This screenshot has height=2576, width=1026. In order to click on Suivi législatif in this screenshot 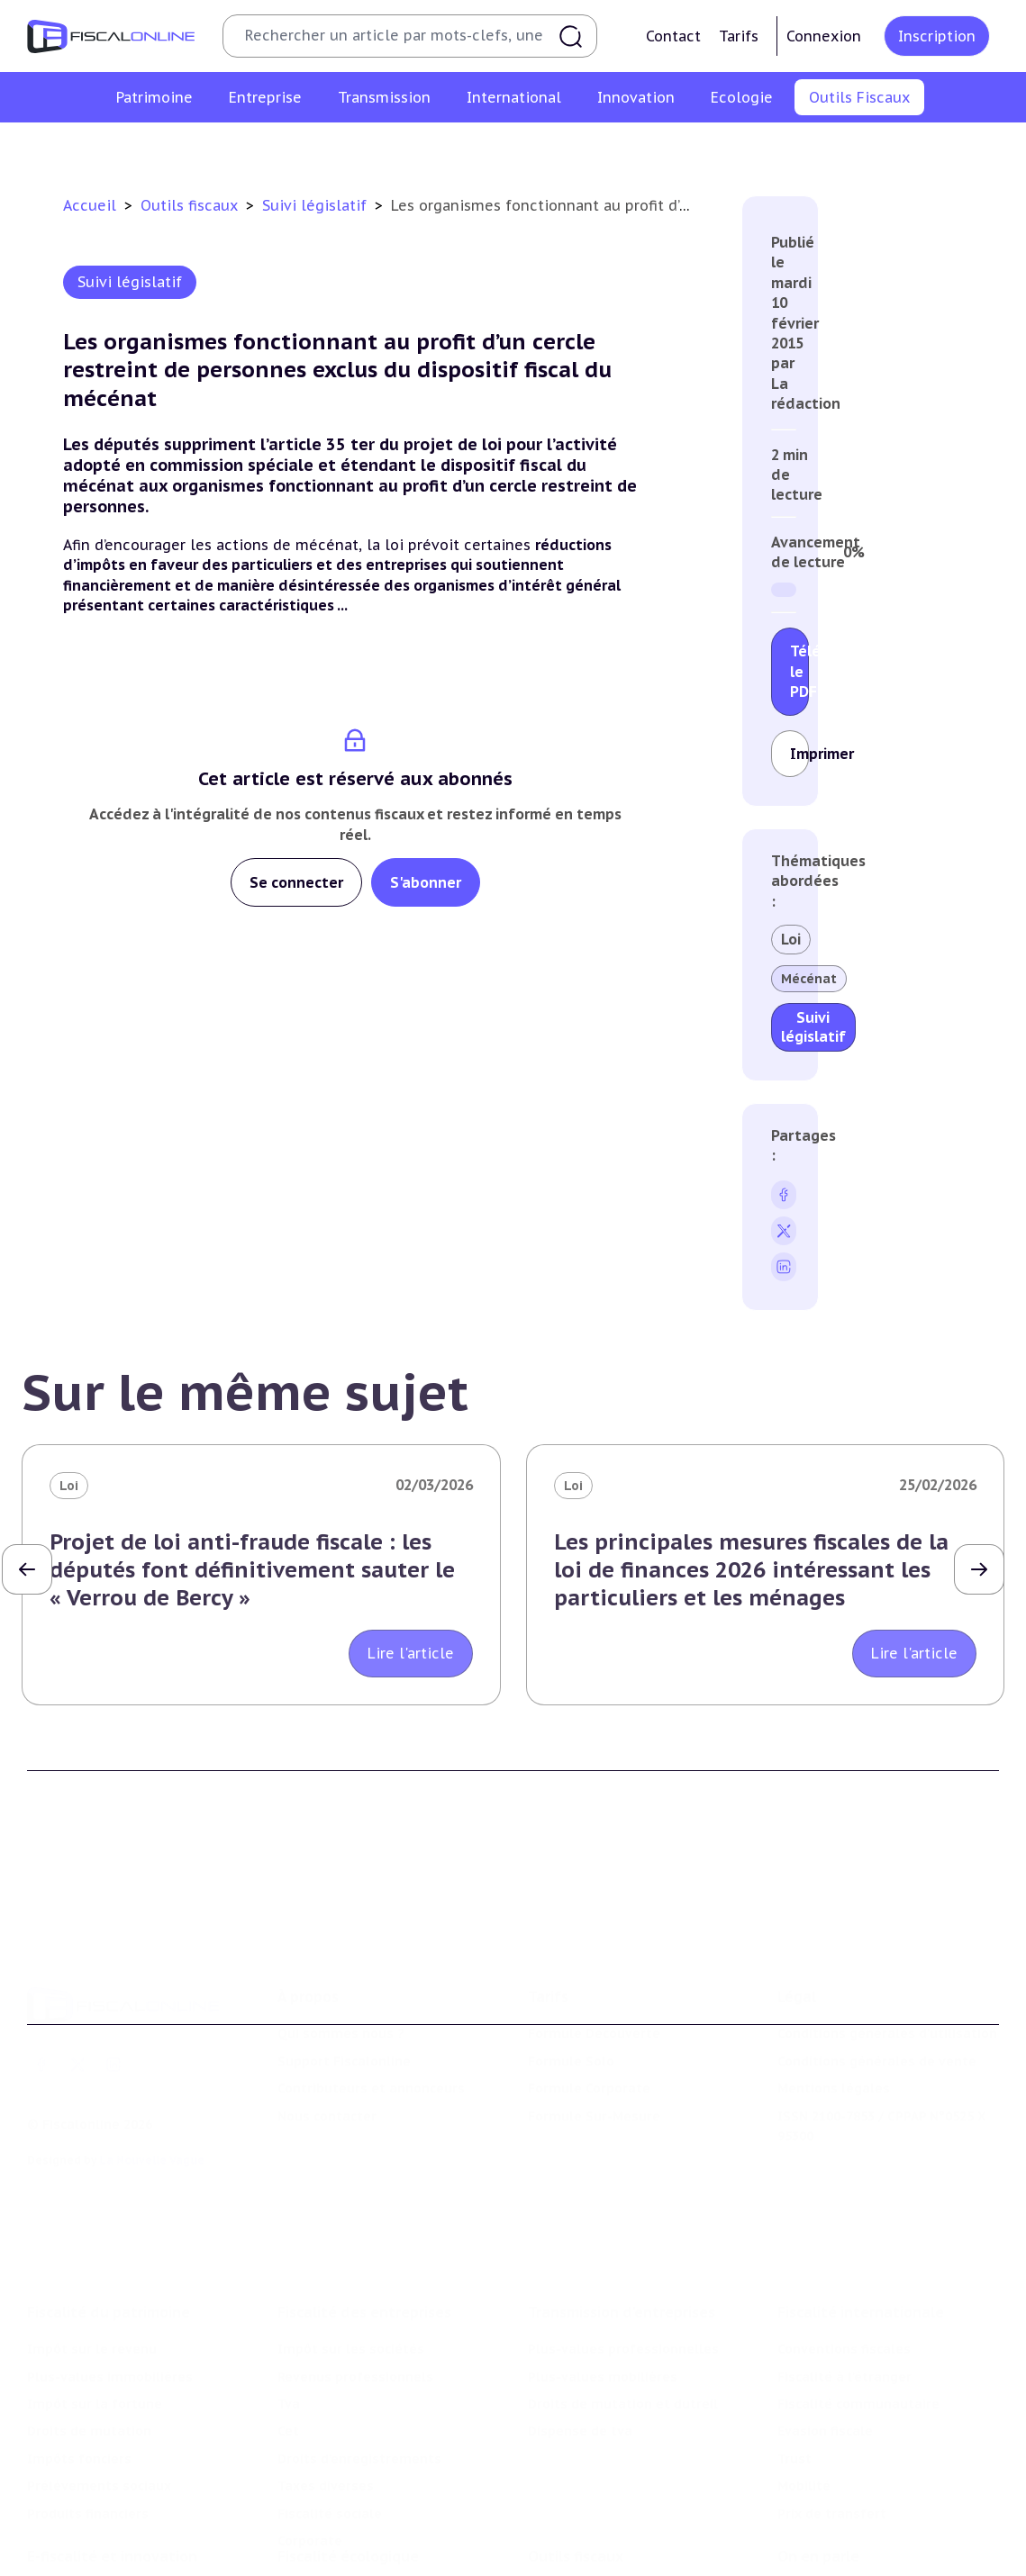, I will do `click(533, 148)`.